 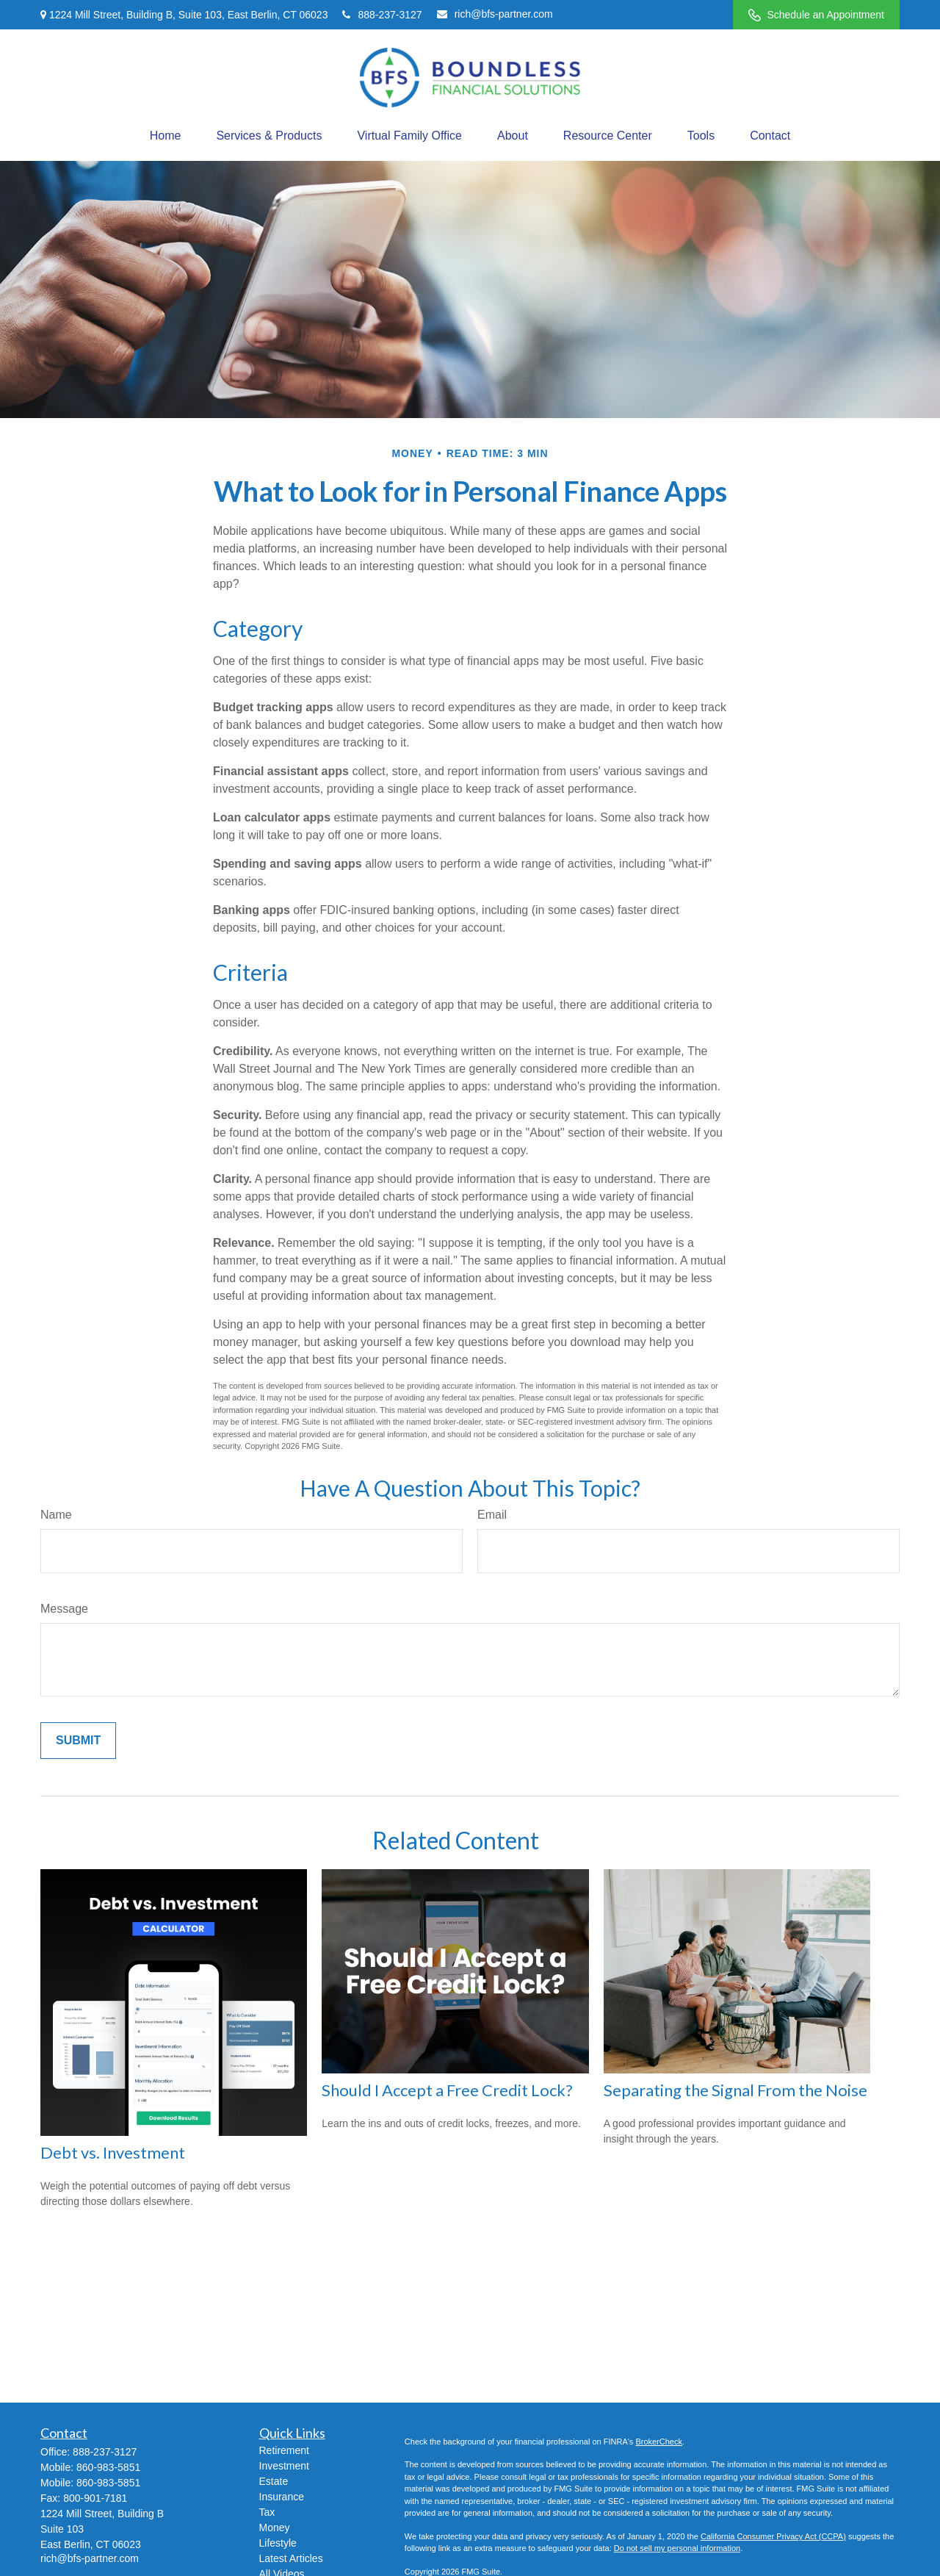 What do you see at coordinates (274, 2527) in the screenshot?
I see `Money` at bounding box center [274, 2527].